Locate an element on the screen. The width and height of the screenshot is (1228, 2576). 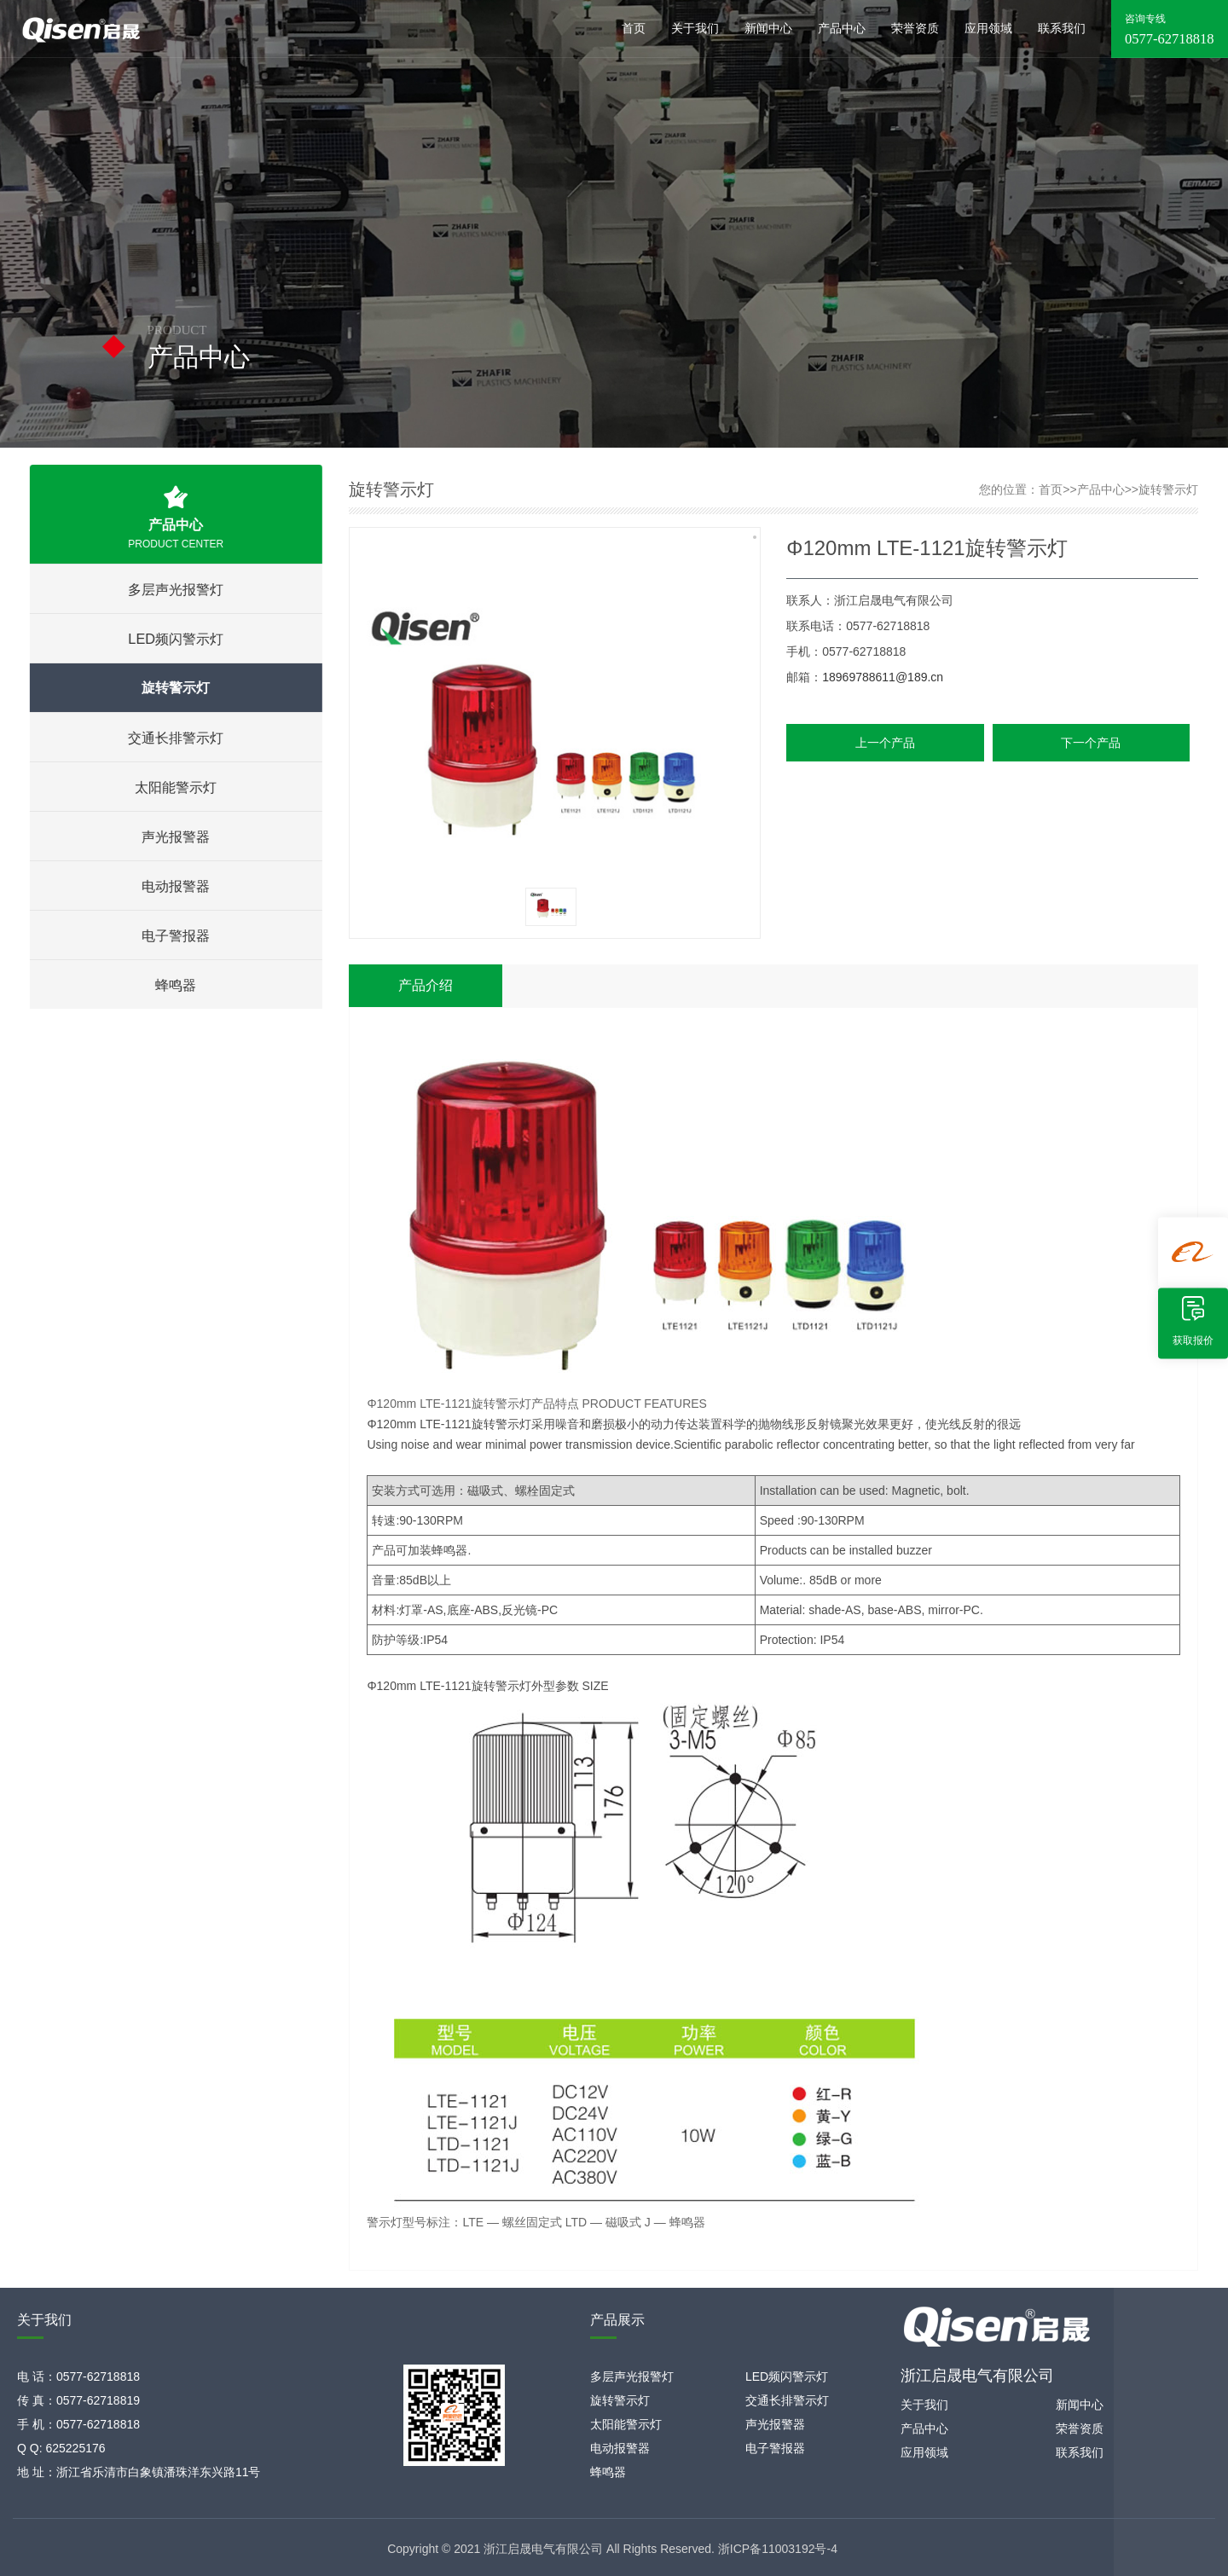
18969788611@189.cn is located at coordinates (882, 677).